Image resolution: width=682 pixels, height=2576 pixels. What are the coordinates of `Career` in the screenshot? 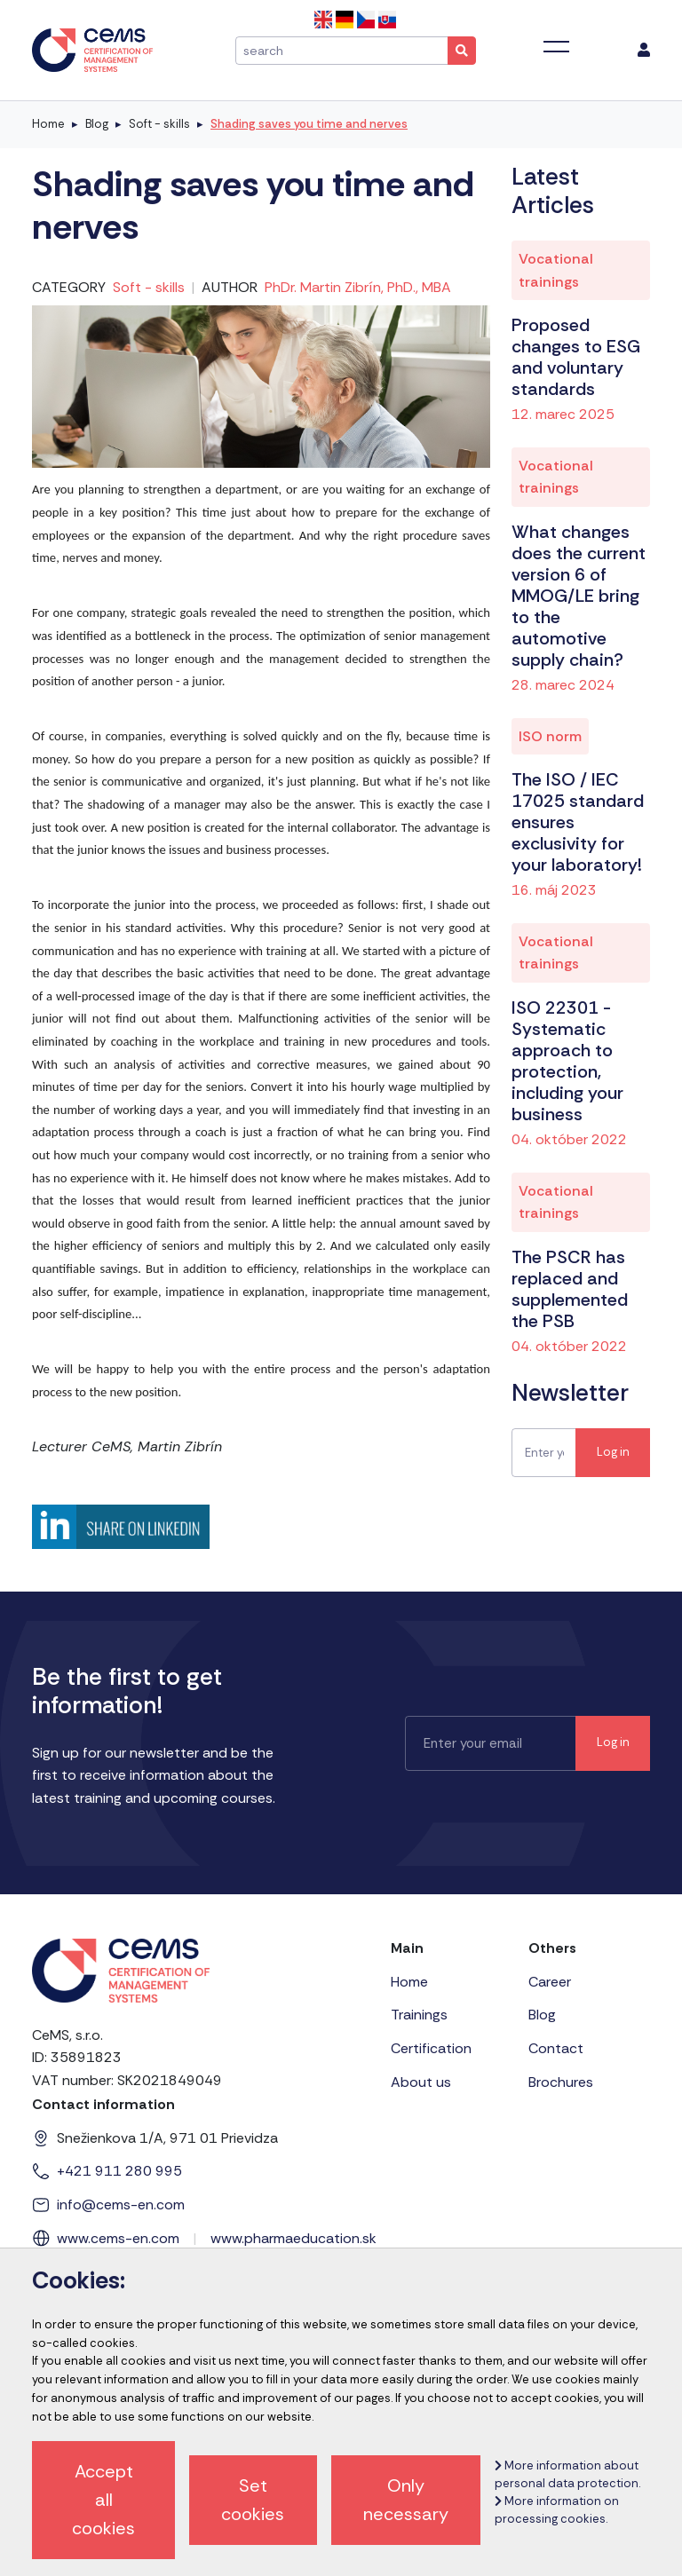 It's located at (549, 1981).